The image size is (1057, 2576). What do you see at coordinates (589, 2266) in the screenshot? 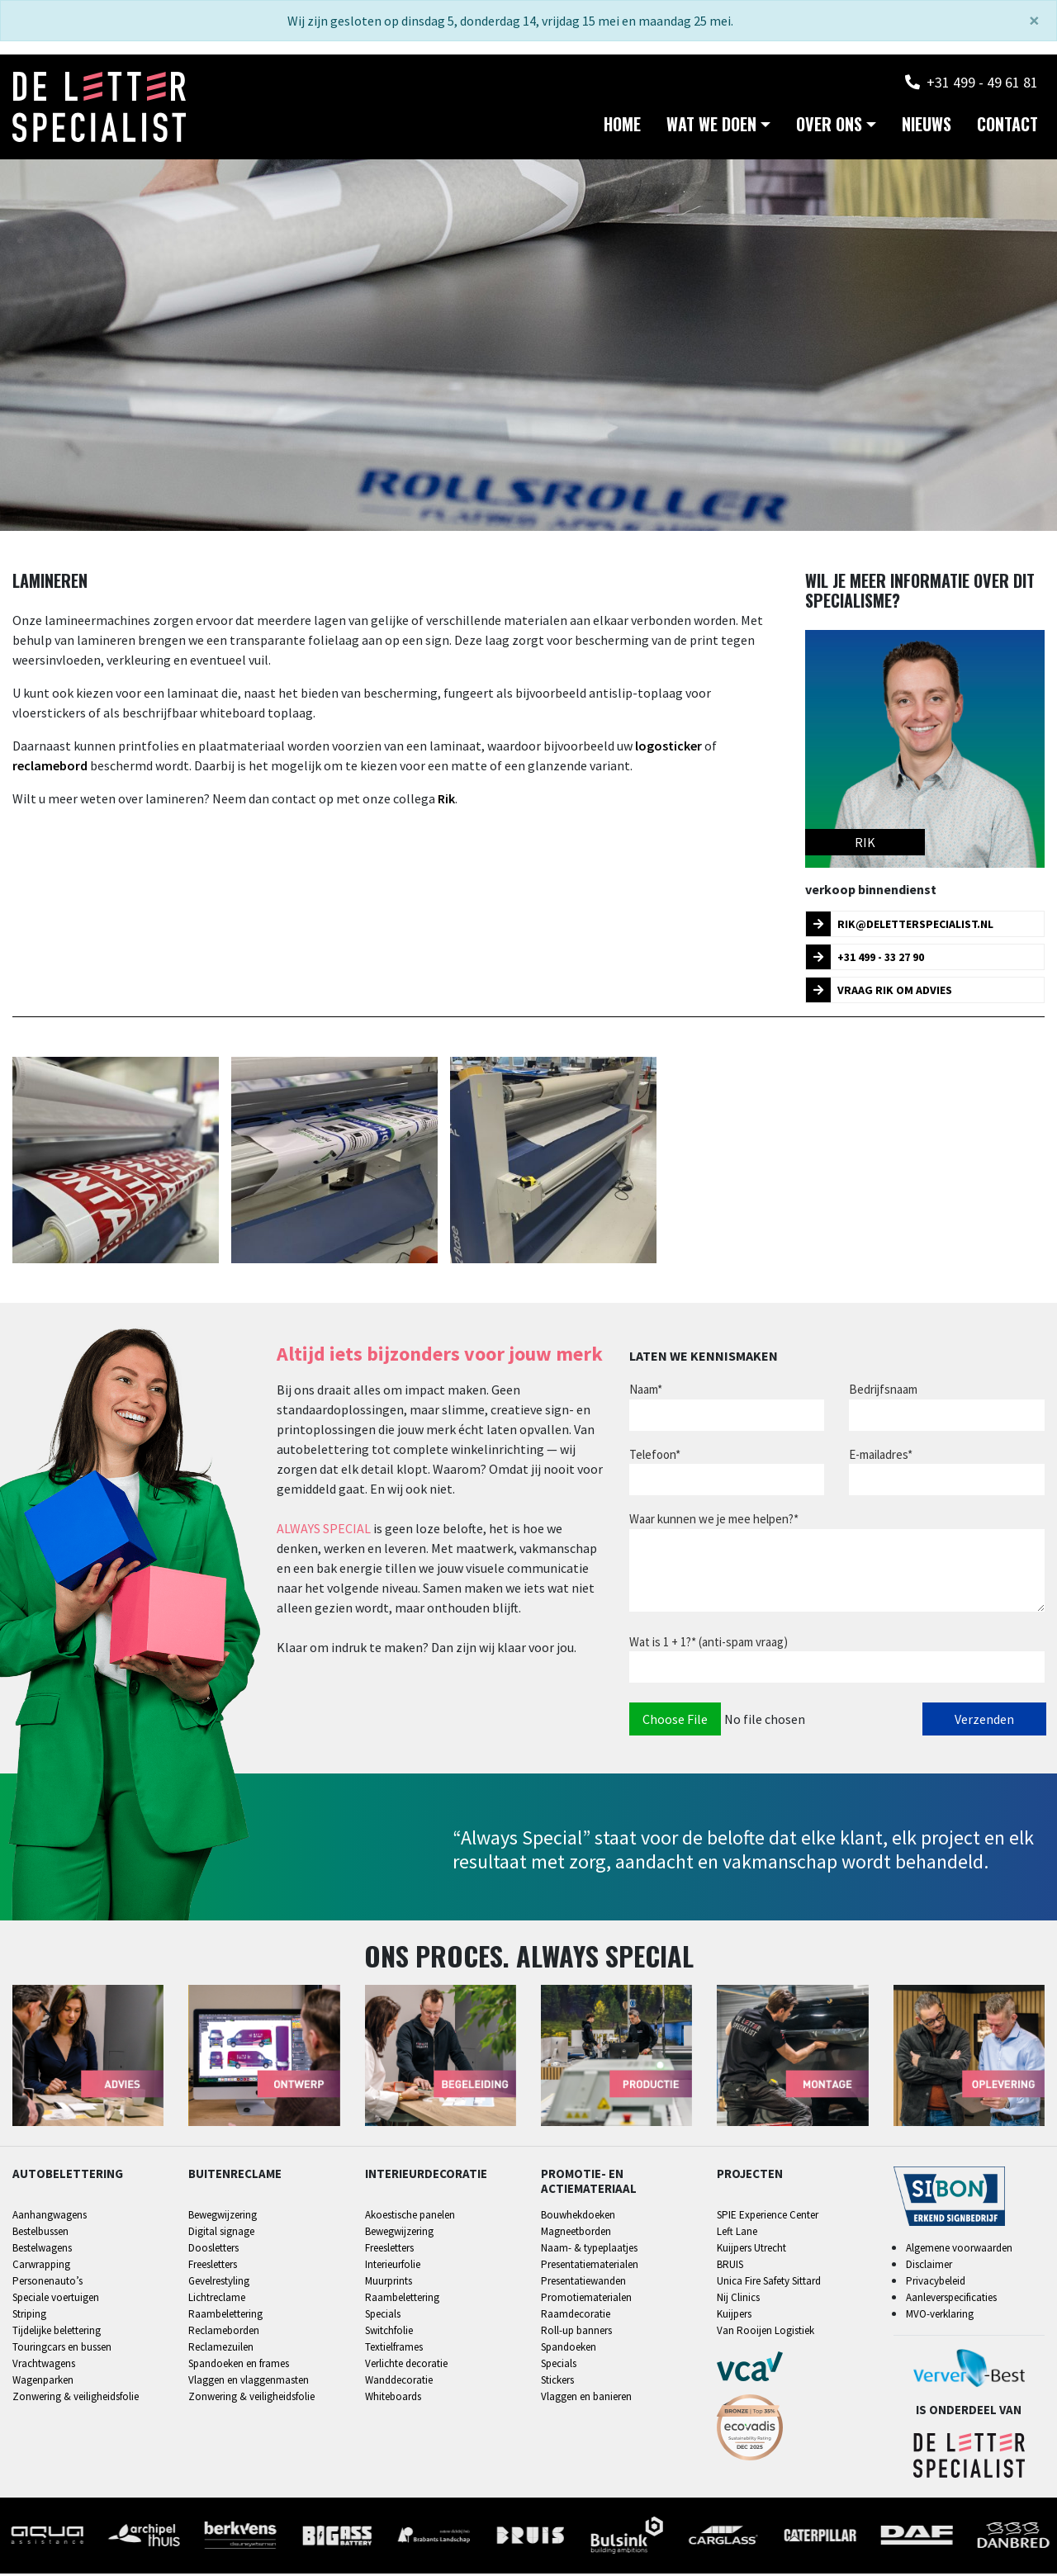
I see `Presentatiematerialen` at bounding box center [589, 2266].